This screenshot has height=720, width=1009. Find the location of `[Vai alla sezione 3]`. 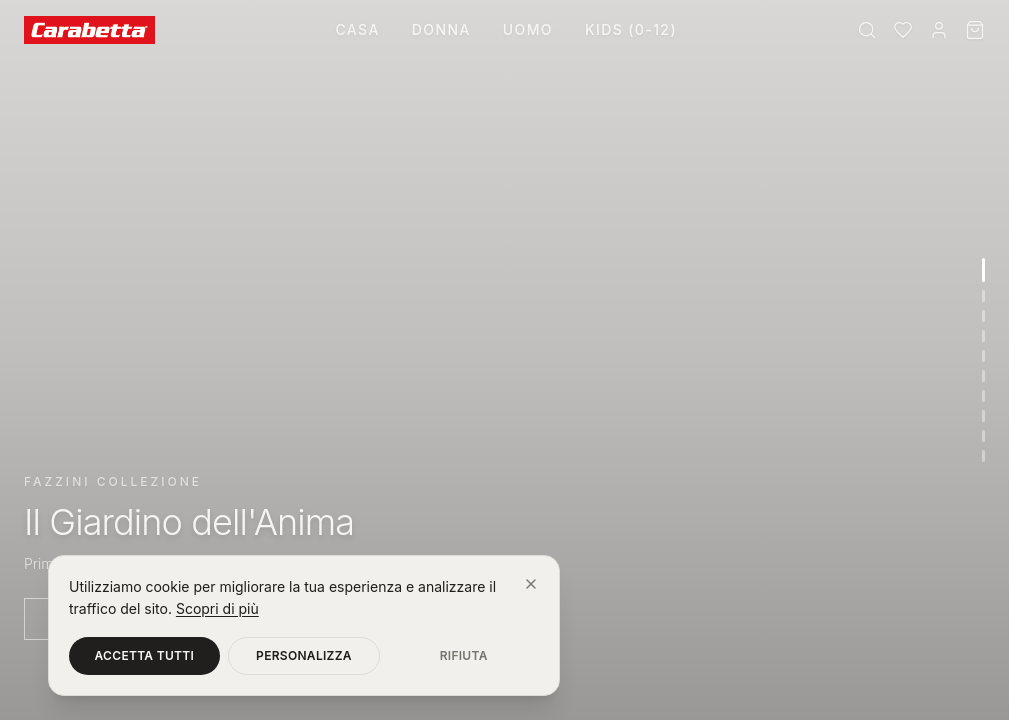

[Vai alla sezione 3] is located at coordinates (983, 316).